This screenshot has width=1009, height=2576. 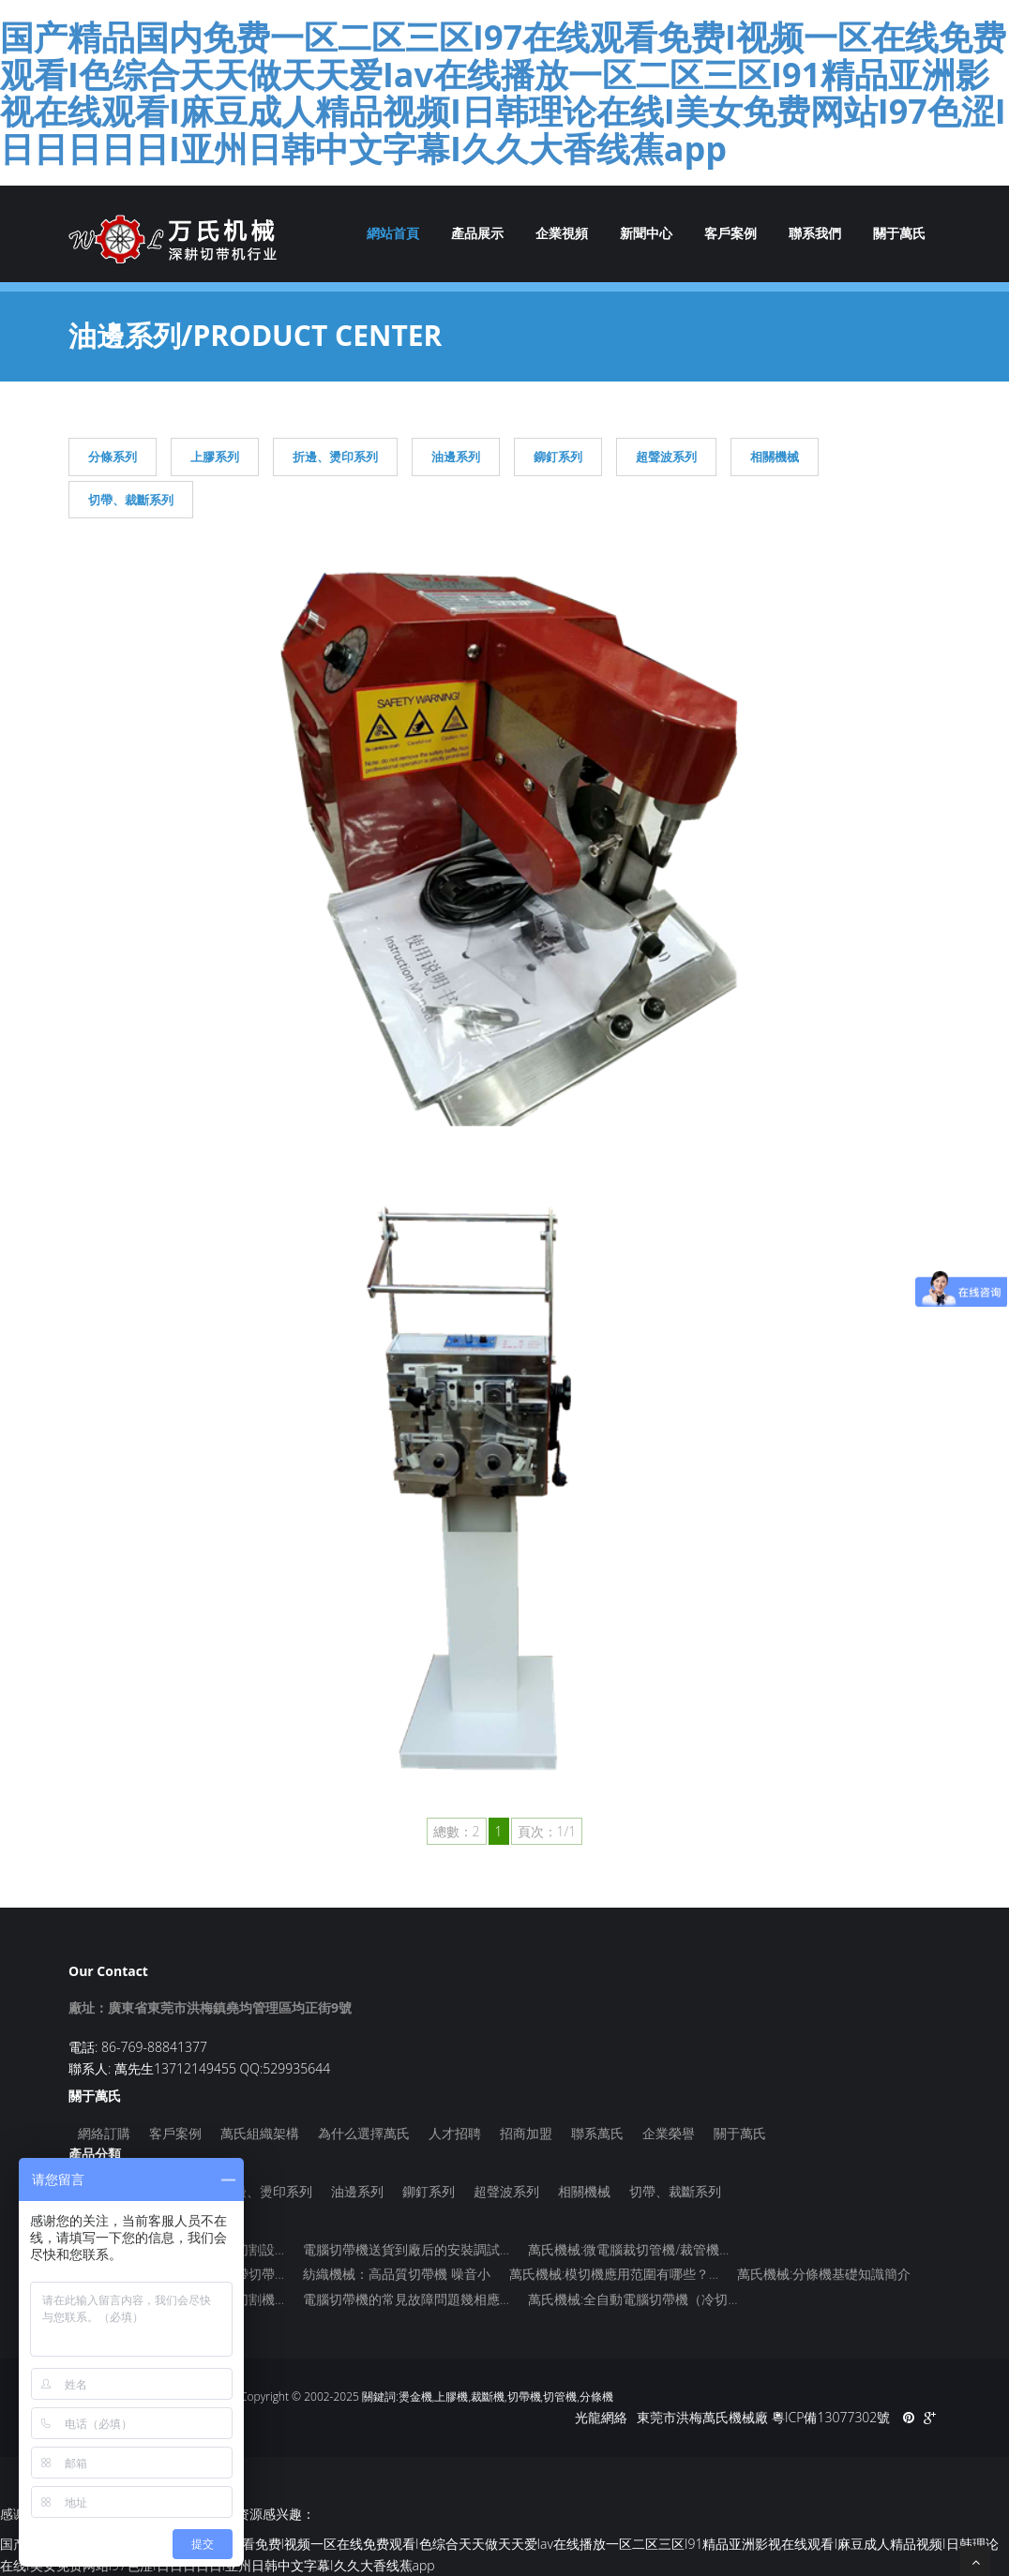 I want to click on 萬氏機械:分條機基礎知識簡介, so click(x=824, y=2274).